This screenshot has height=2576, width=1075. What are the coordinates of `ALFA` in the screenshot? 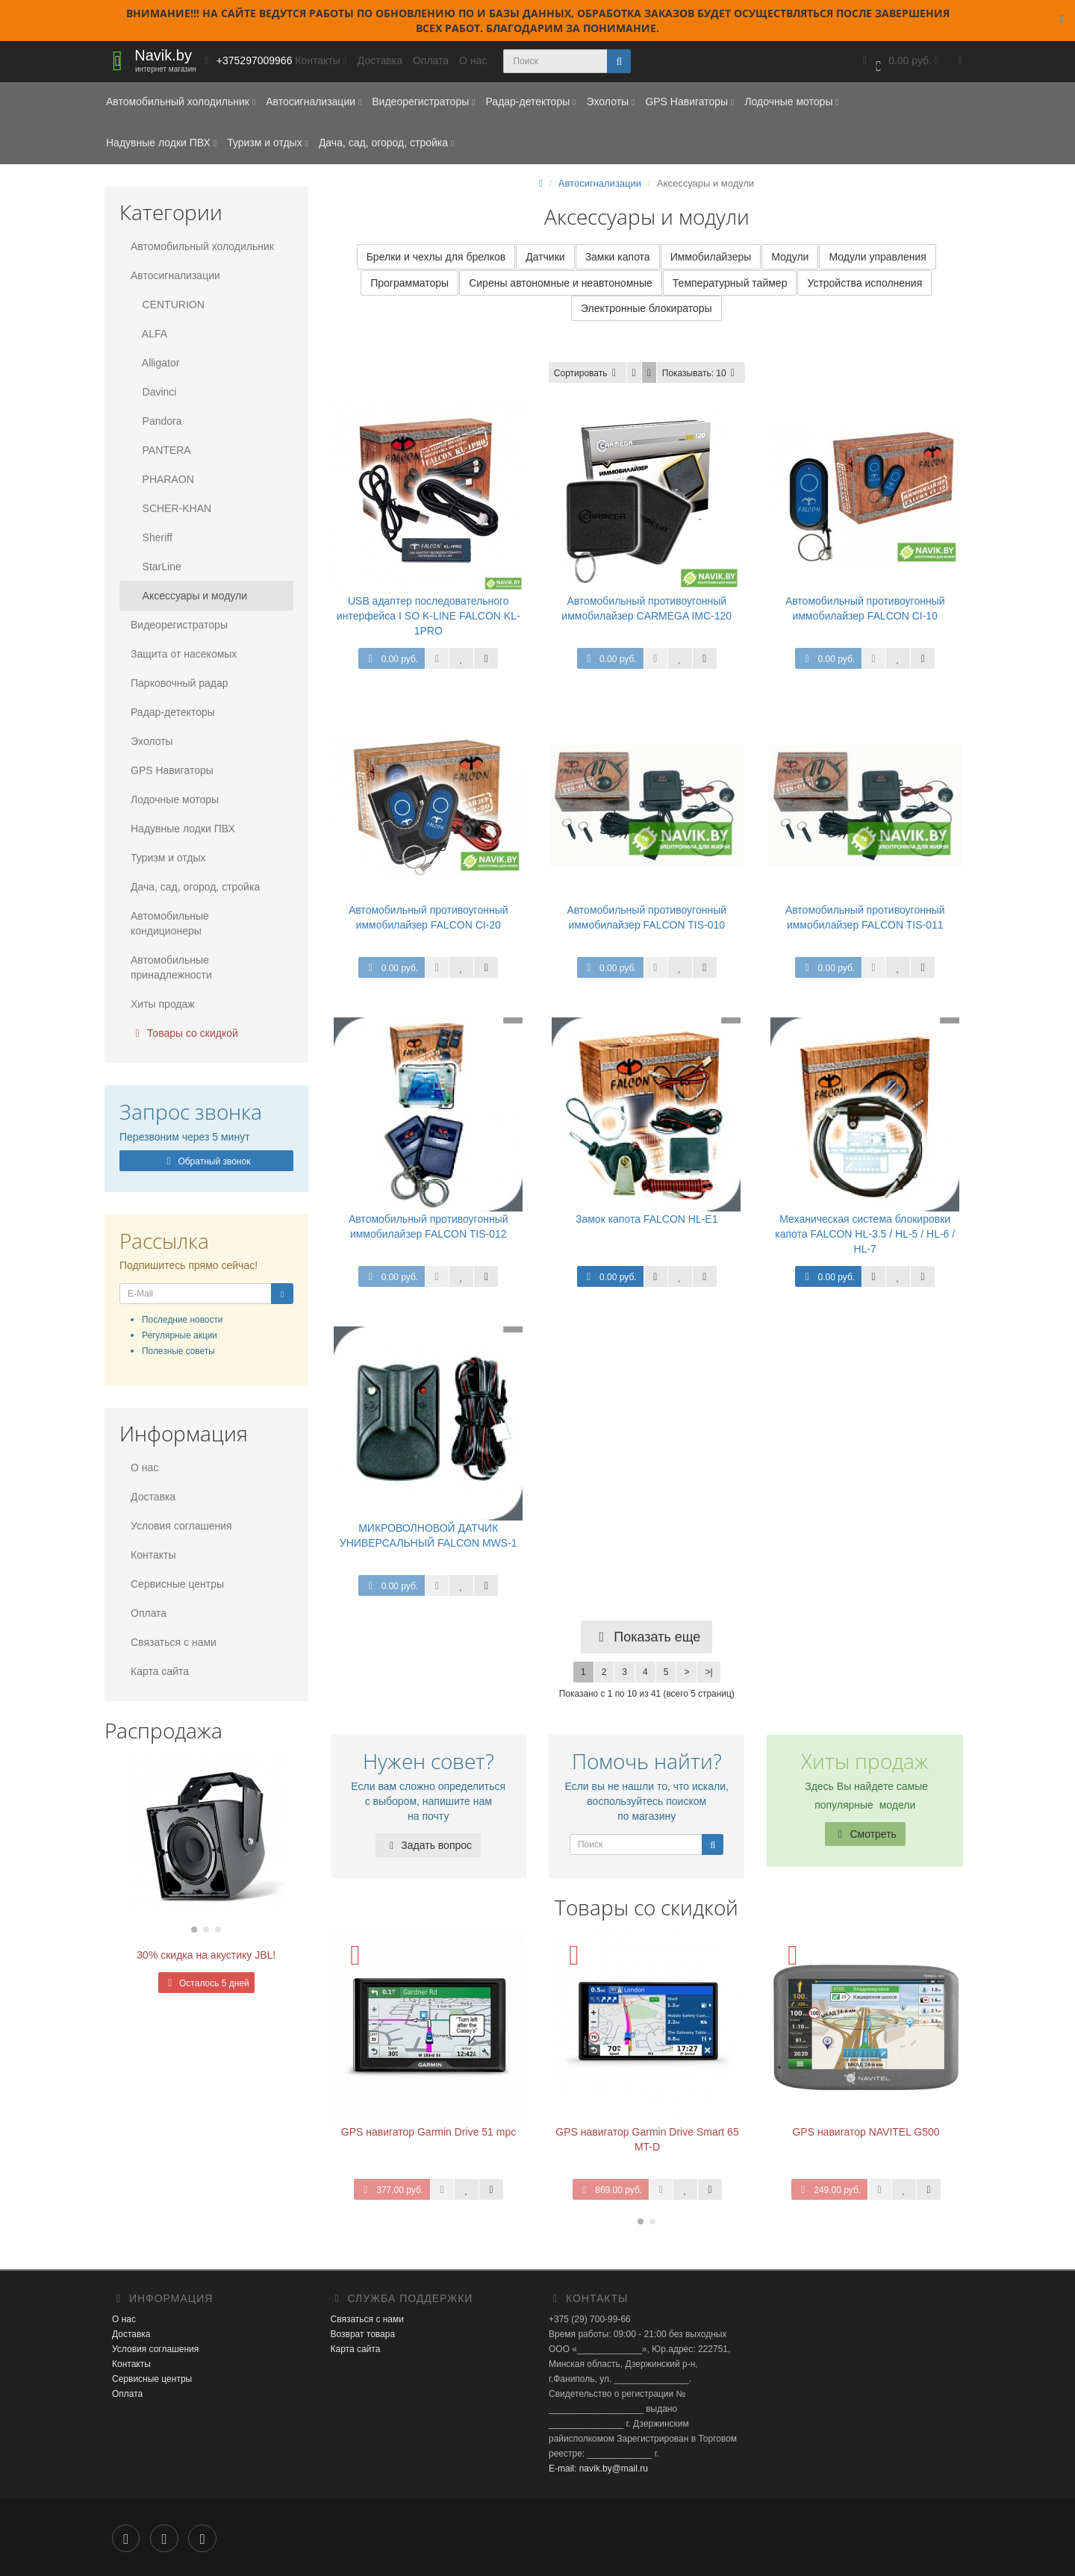 It's located at (149, 334).